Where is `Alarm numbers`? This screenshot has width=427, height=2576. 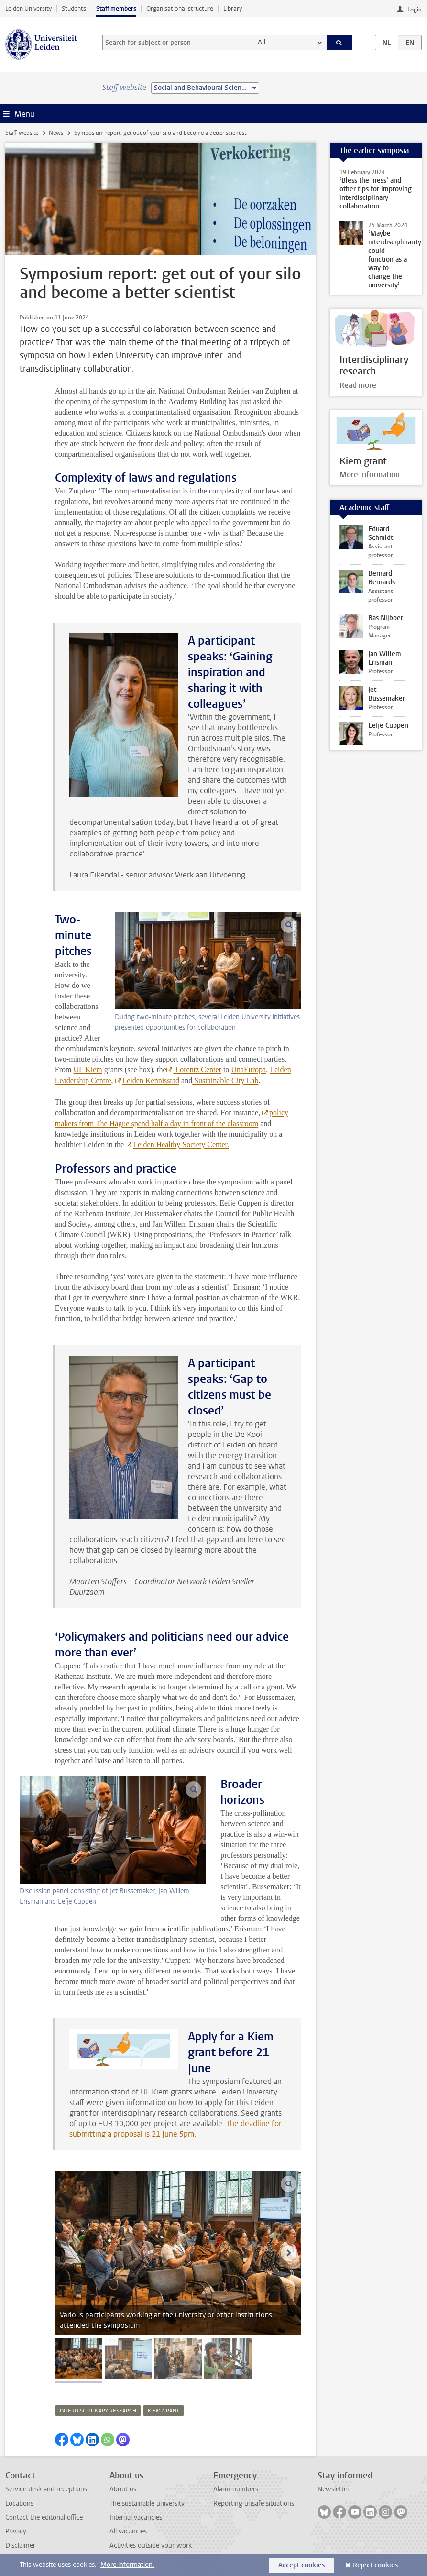 Alarm numbers is located at coordinates (235, 2489).